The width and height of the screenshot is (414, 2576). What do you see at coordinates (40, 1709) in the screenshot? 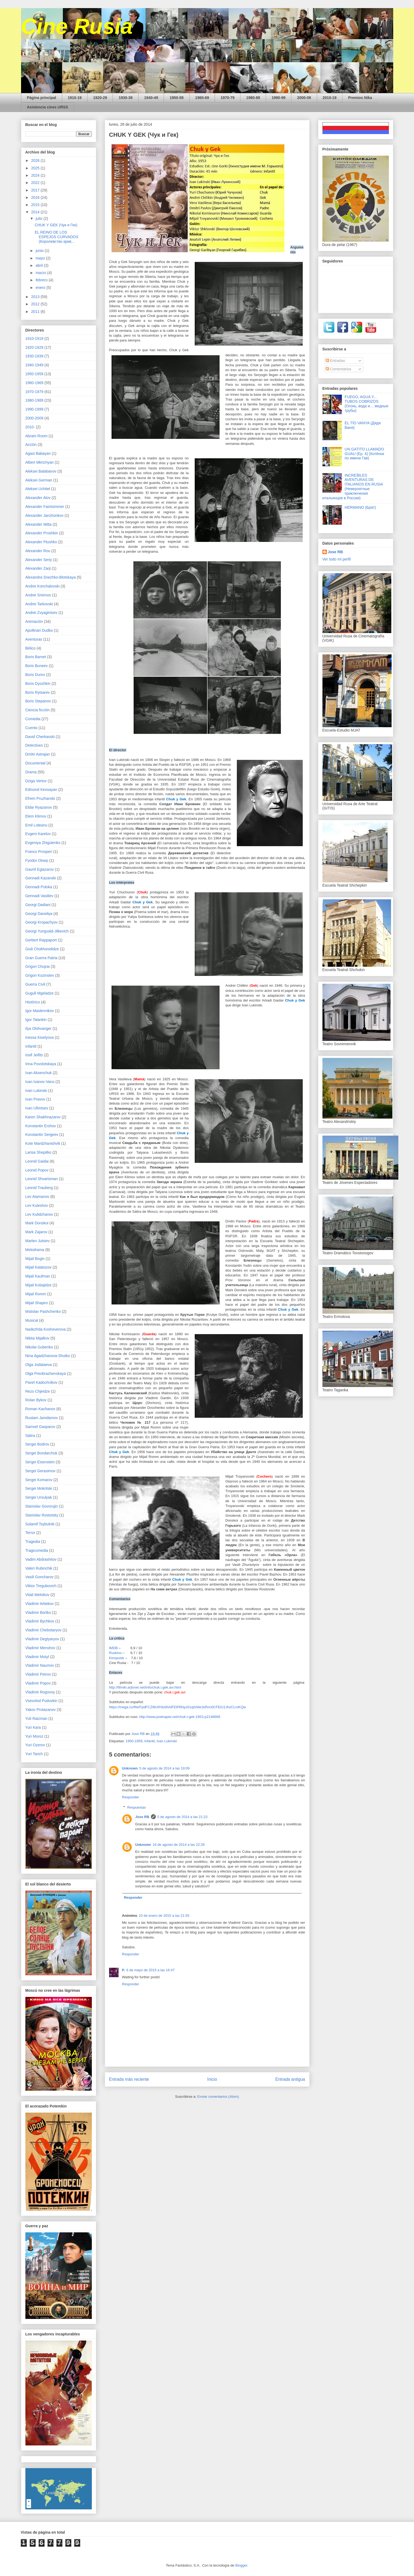
I see `Yakov Protazanov` at bounding box center [40, 1709].